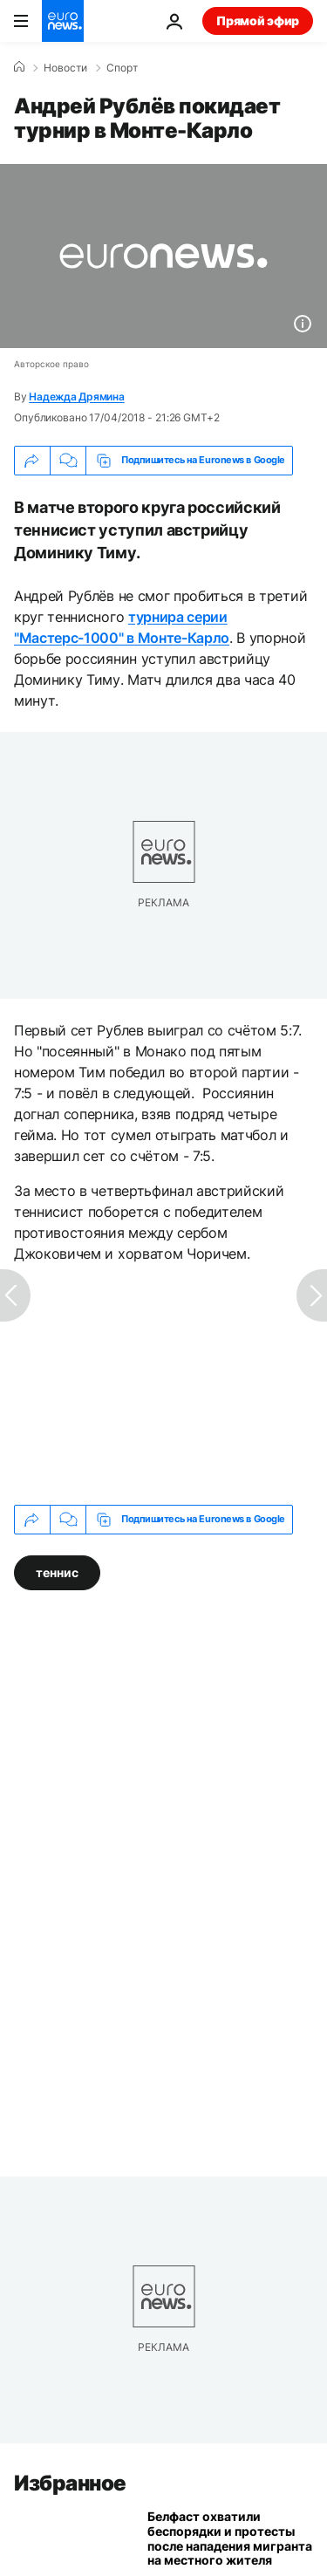 Image resolution: width=327 pixels, height=2576 pixels. Describe the element at coordinates (257, 20) in the screenshot. I see `Прямой эфир` at that location.